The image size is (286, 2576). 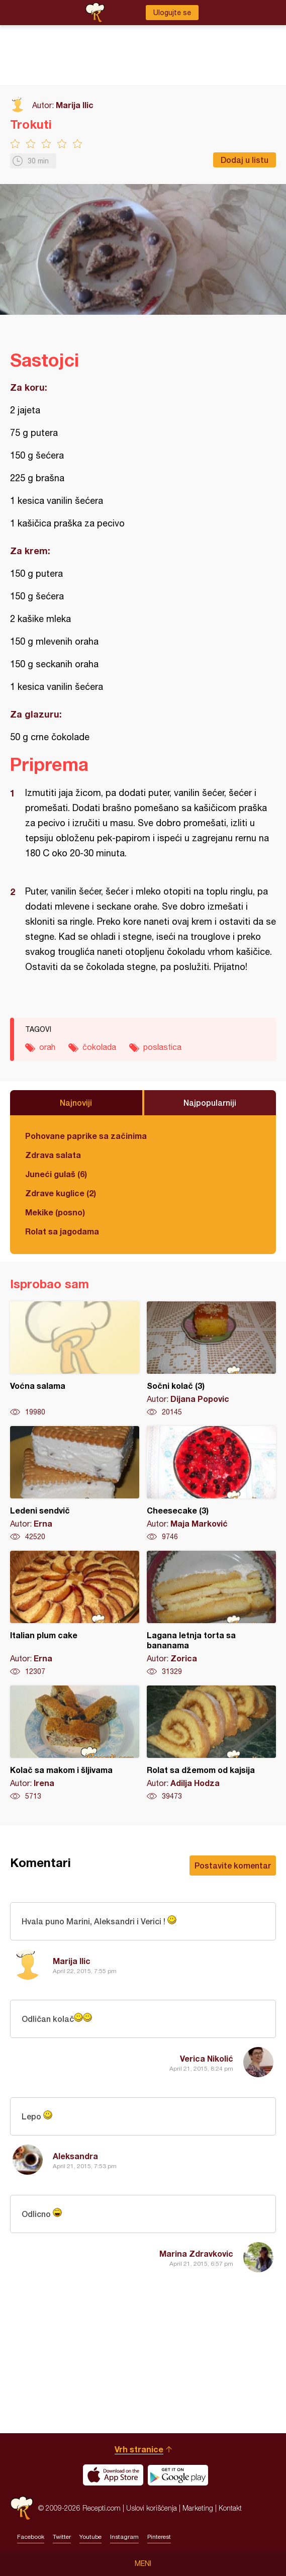 I want to click on Rolat sa jagodama, so click(x=62, y=1231).